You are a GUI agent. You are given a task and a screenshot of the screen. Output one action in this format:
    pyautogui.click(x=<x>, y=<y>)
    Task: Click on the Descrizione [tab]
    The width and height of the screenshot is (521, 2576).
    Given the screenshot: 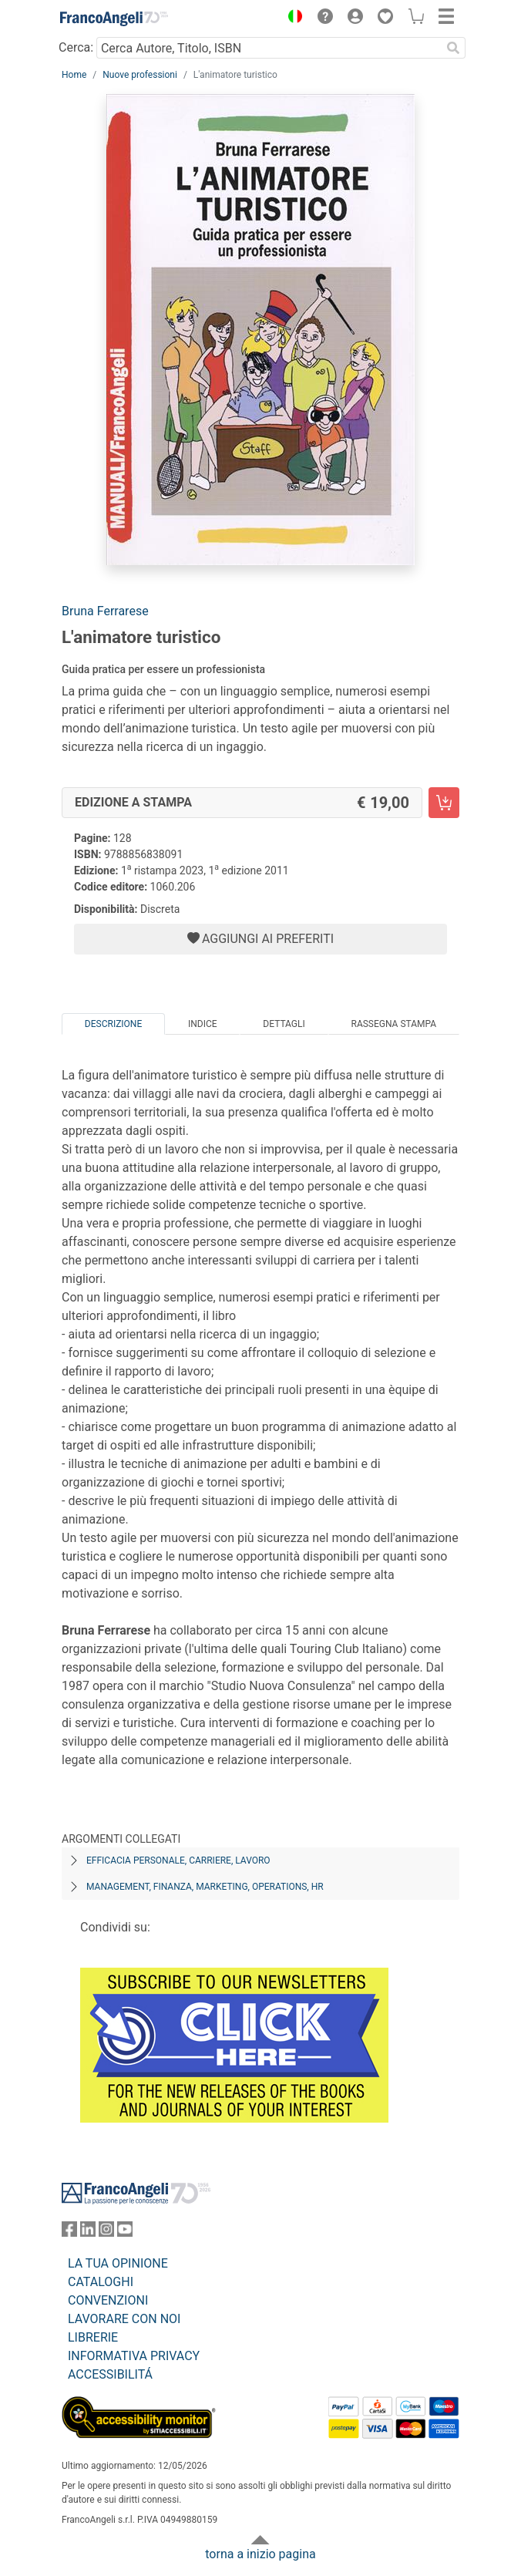 What is the action you would take?
    pyautogui.click(x=113, y=1024)
    